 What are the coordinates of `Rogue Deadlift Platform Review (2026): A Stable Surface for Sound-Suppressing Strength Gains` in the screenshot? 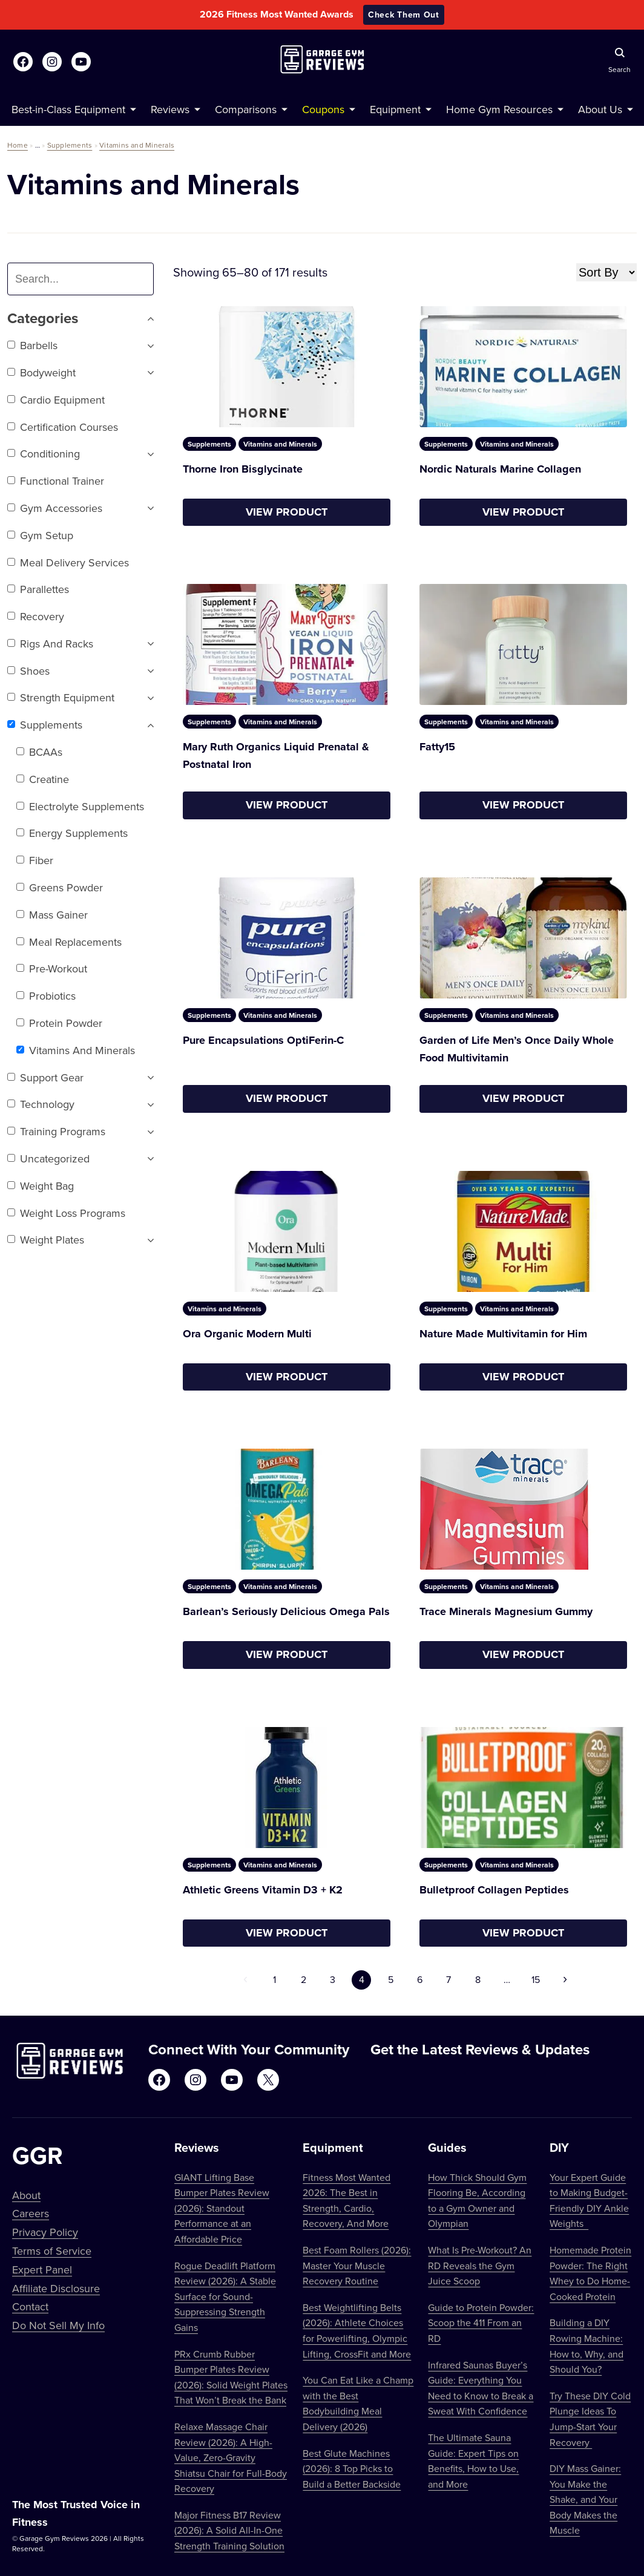 It's located at (225, 2296).